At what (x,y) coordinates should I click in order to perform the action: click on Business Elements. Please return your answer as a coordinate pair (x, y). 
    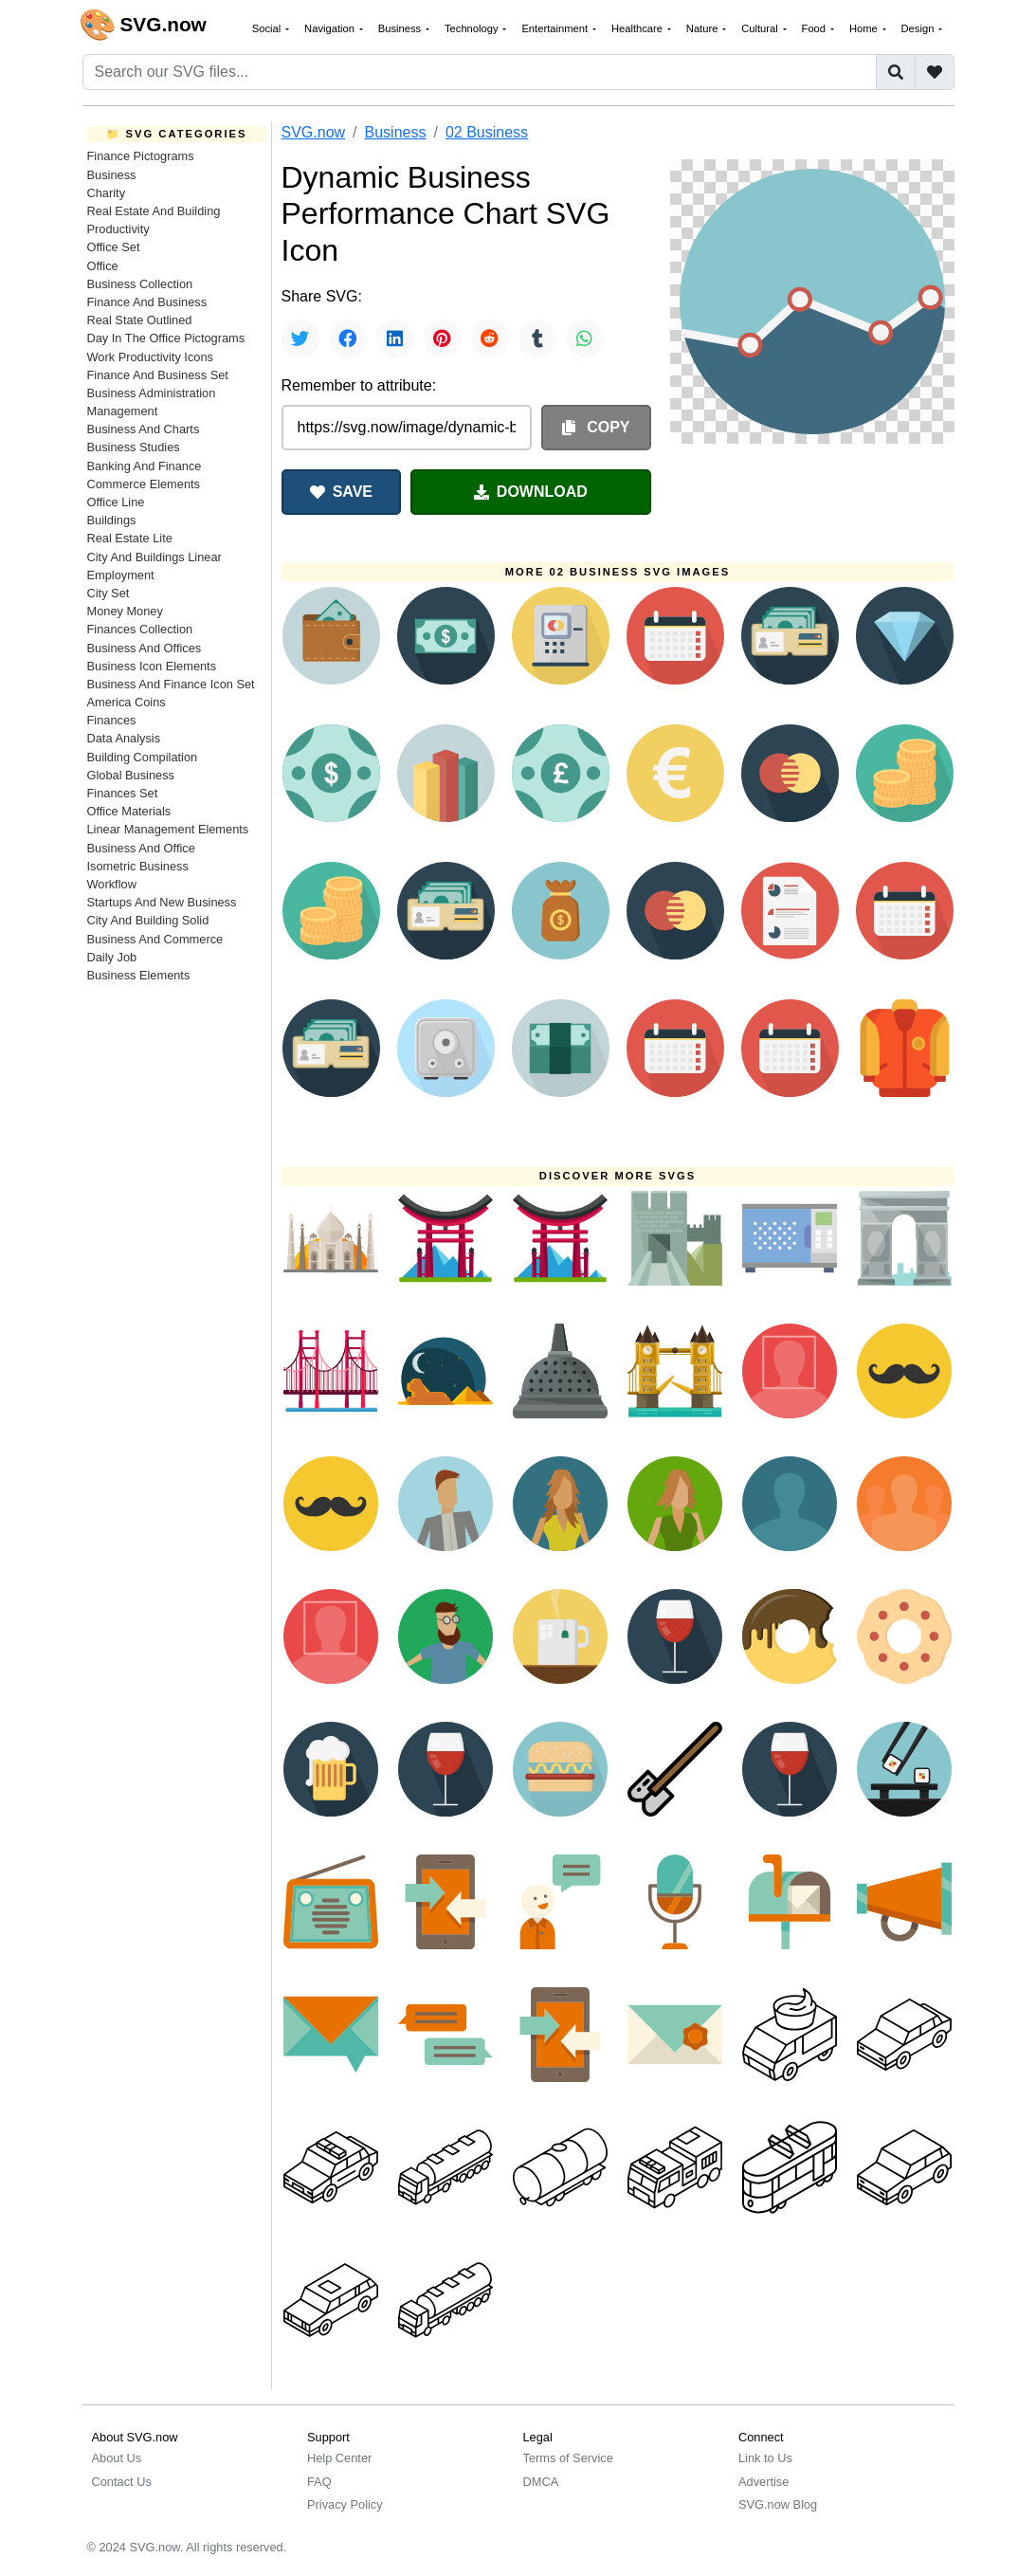
    Looking at the image, I should click on (139, 975).